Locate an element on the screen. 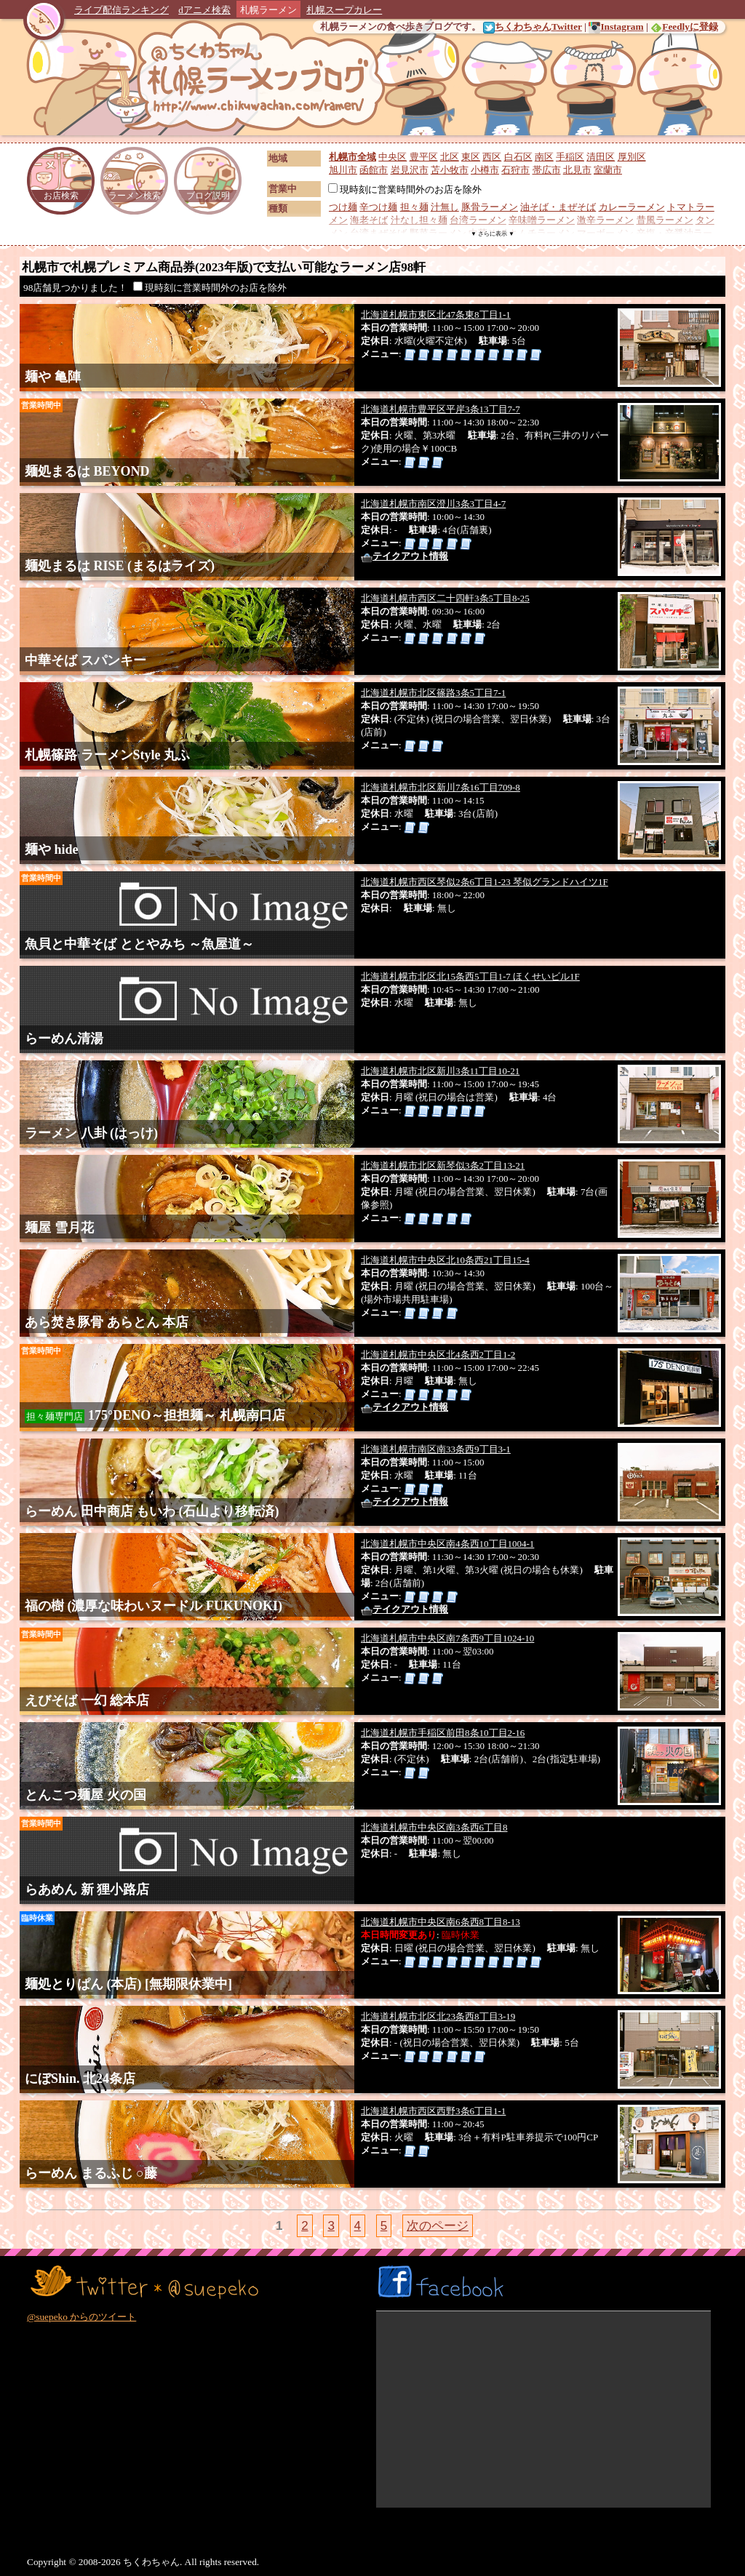 The image size is (745, 2576). 清田区 is located at coordinates (600, 156).